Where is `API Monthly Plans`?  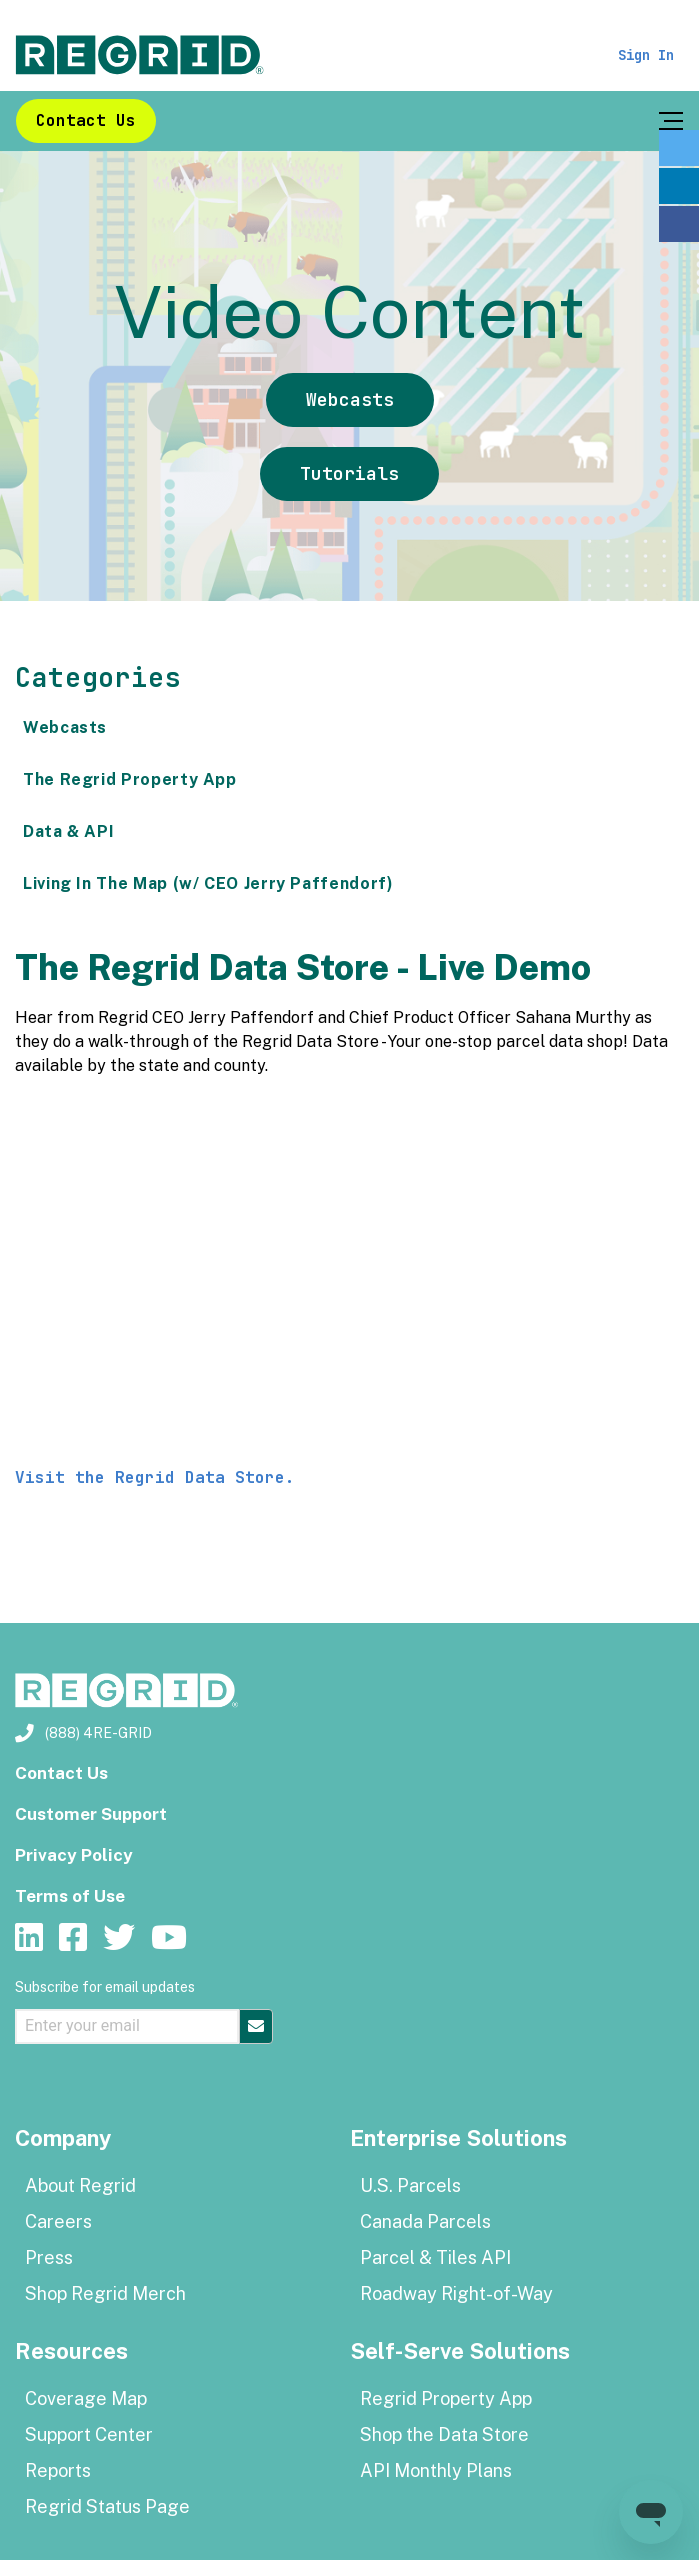
API Monthly Plans is located at coordinates (436, 2470).